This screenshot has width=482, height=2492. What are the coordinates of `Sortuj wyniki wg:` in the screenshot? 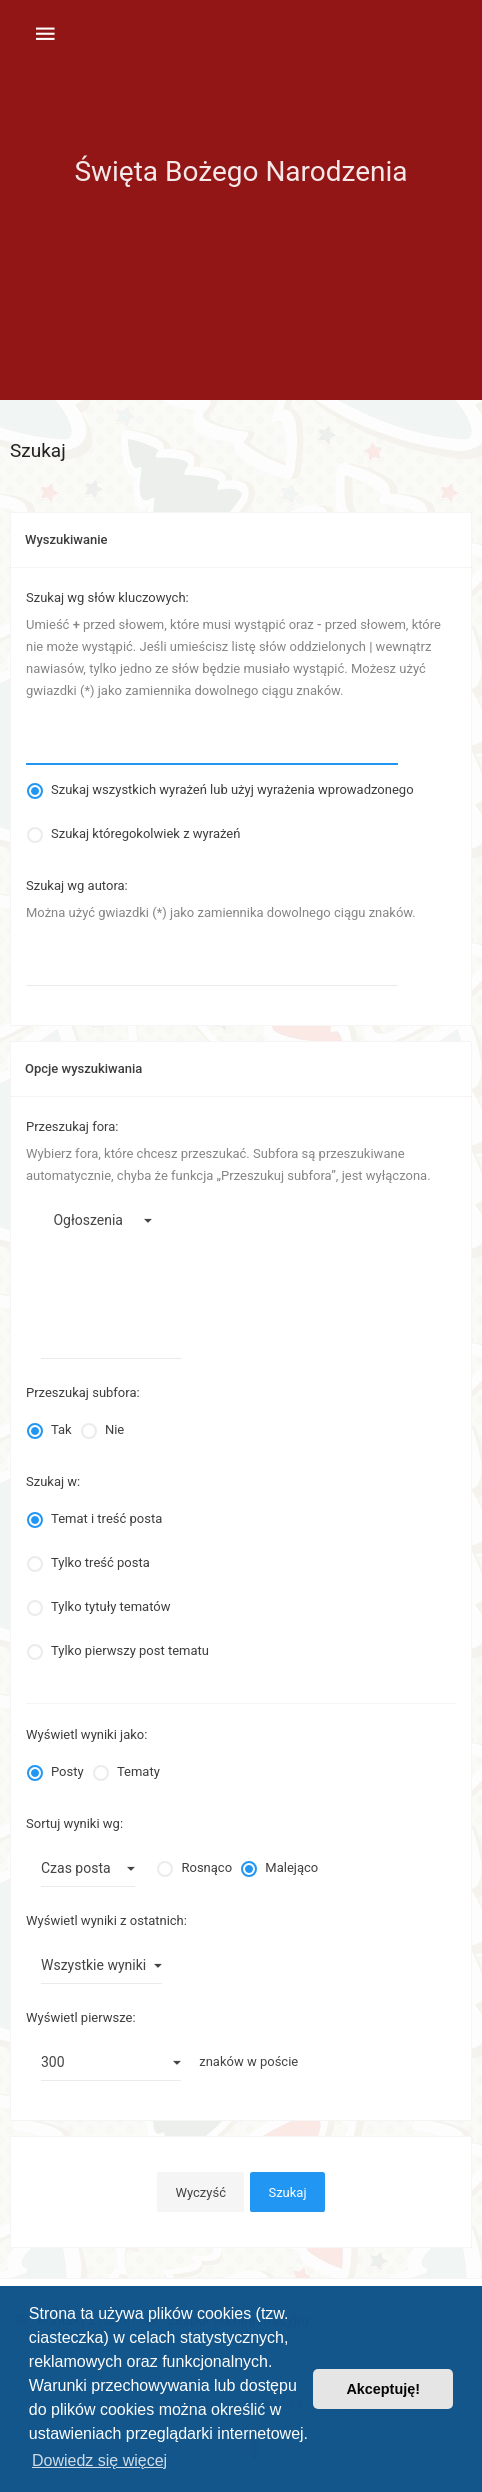 It's located at (74, 1823).